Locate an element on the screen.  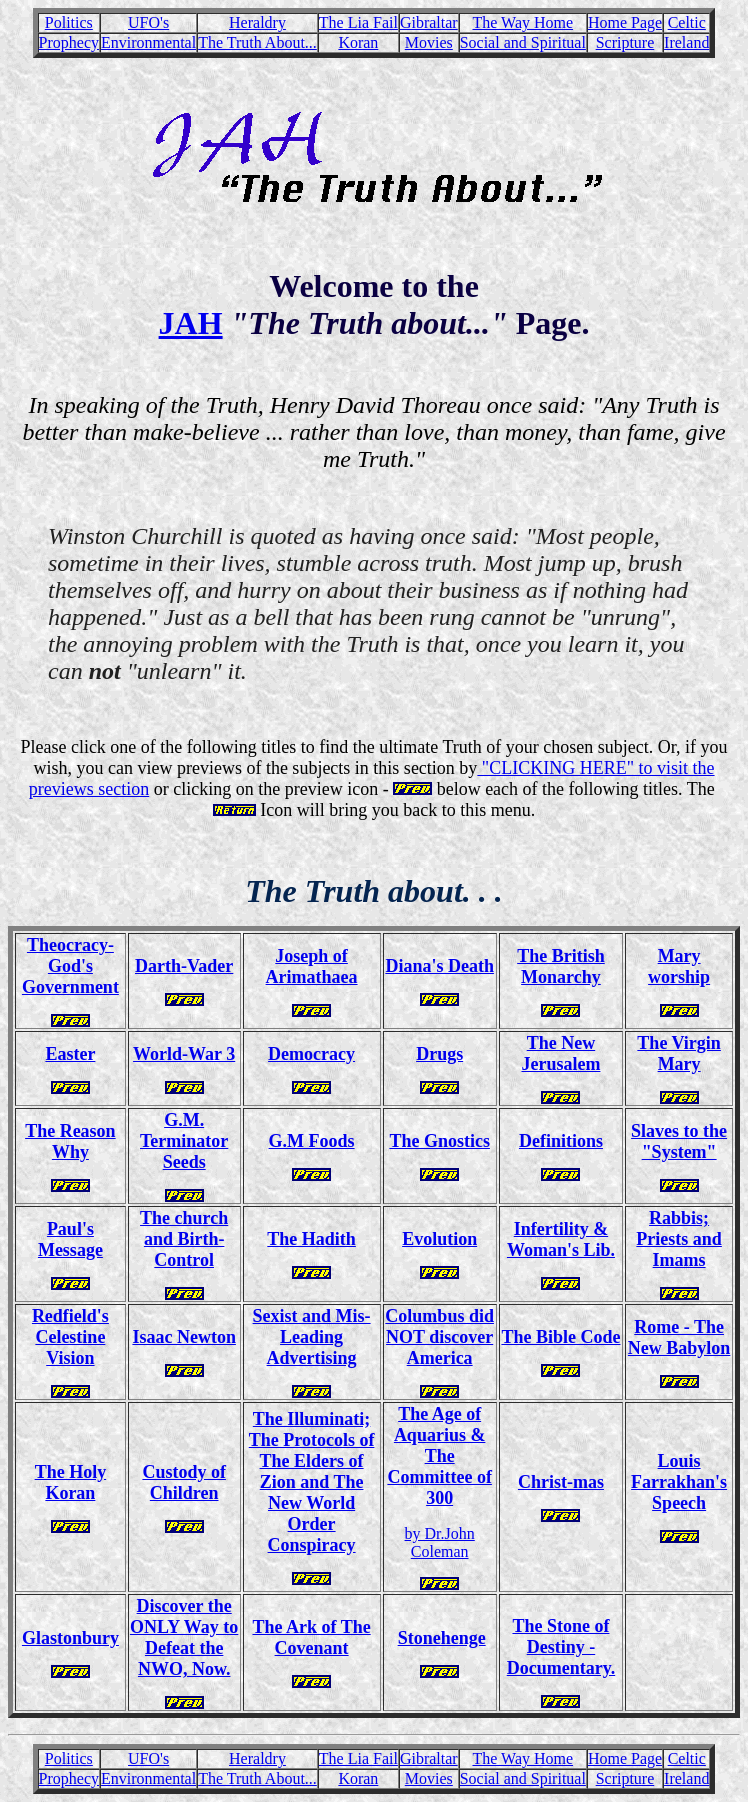
The British Monarchy is located at coordinates (561, 966).